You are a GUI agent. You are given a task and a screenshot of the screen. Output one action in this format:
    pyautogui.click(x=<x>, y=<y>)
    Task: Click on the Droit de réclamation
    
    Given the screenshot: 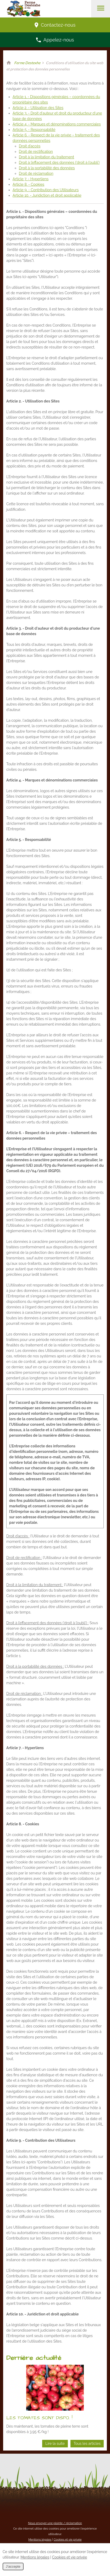 What is the action you would take?
    pyautogui.click(x=36, y=173)
    